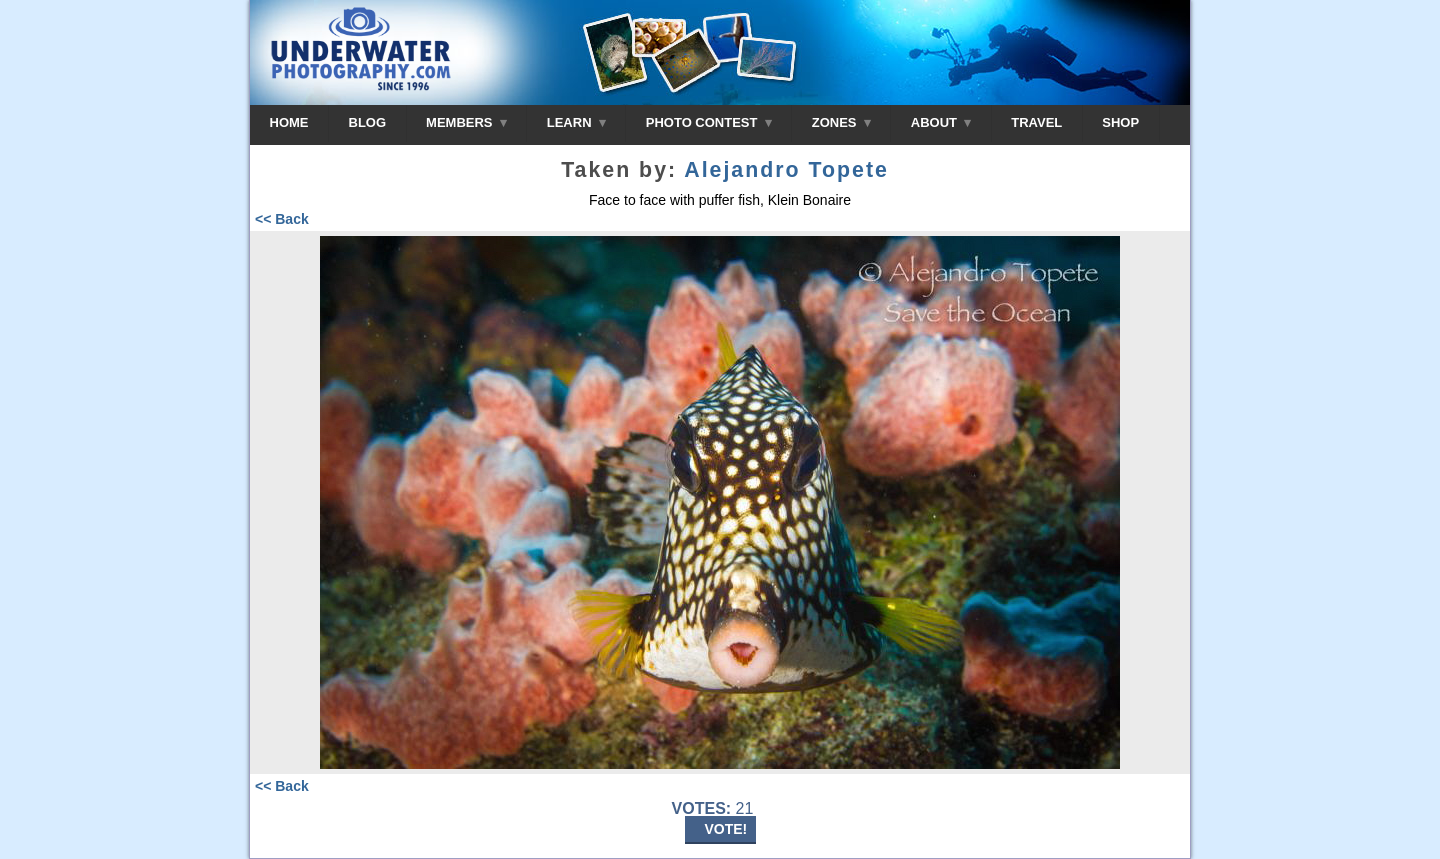  I want to click on LEARN, so click(576, 122).